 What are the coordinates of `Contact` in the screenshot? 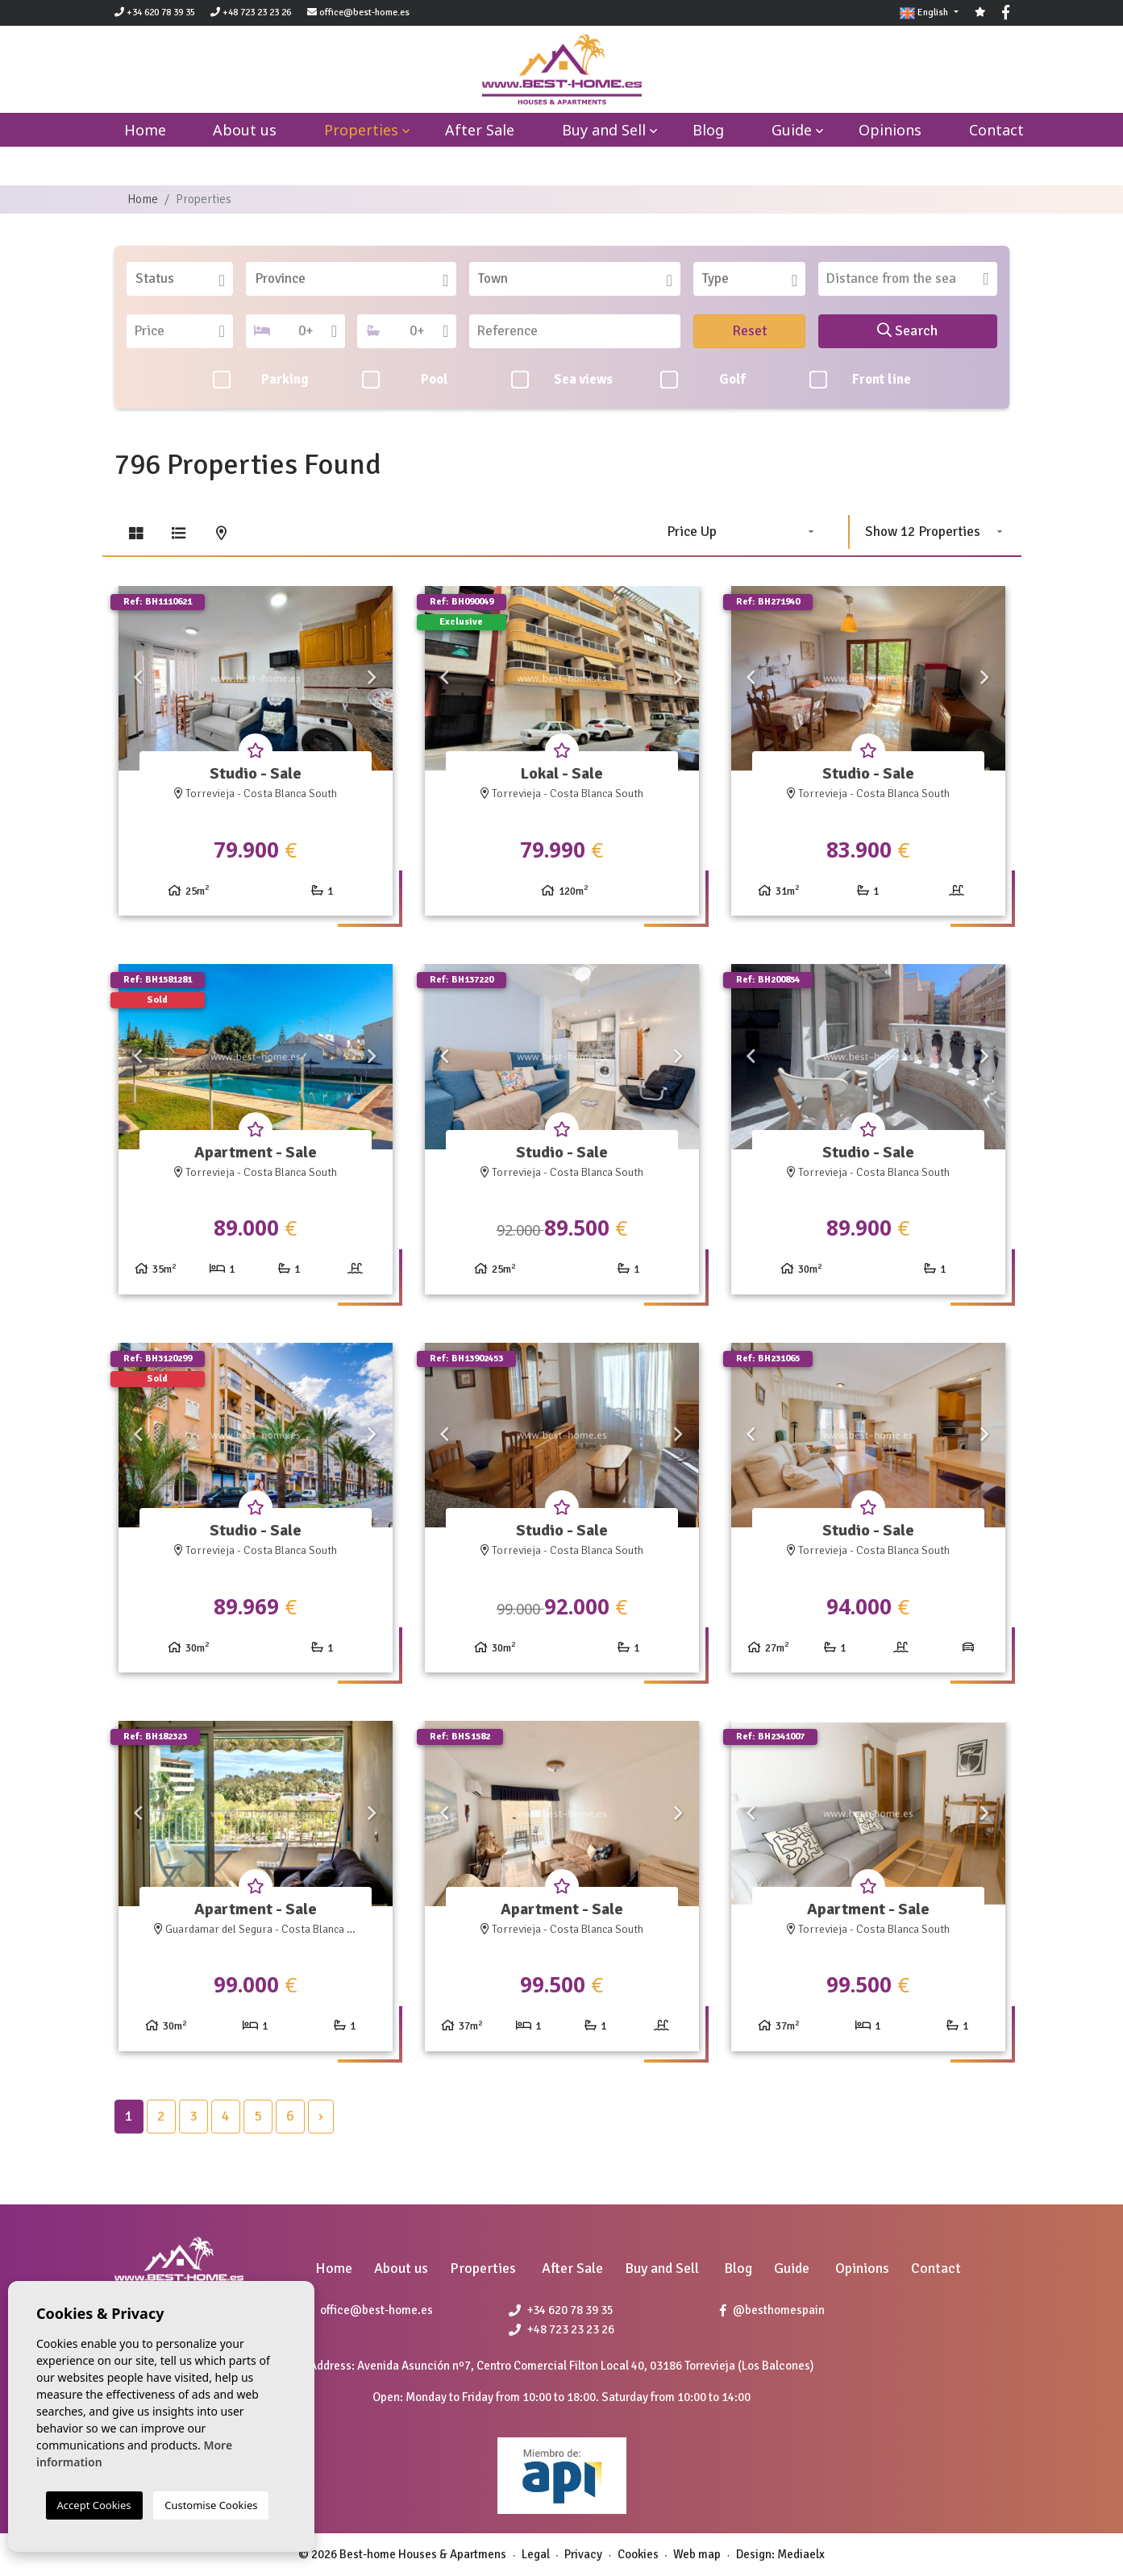 It's located at (996, 129).